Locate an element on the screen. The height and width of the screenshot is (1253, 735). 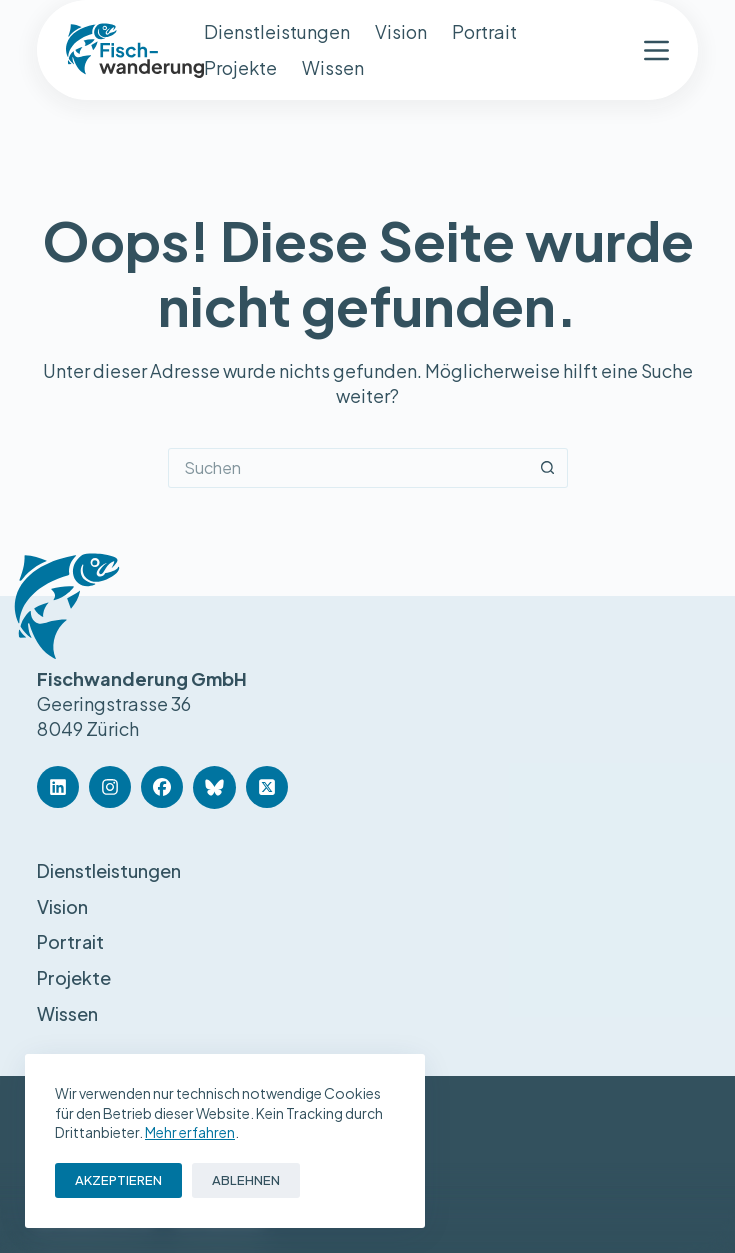
[Suchen nach…] is located at coordinates (348, 468).